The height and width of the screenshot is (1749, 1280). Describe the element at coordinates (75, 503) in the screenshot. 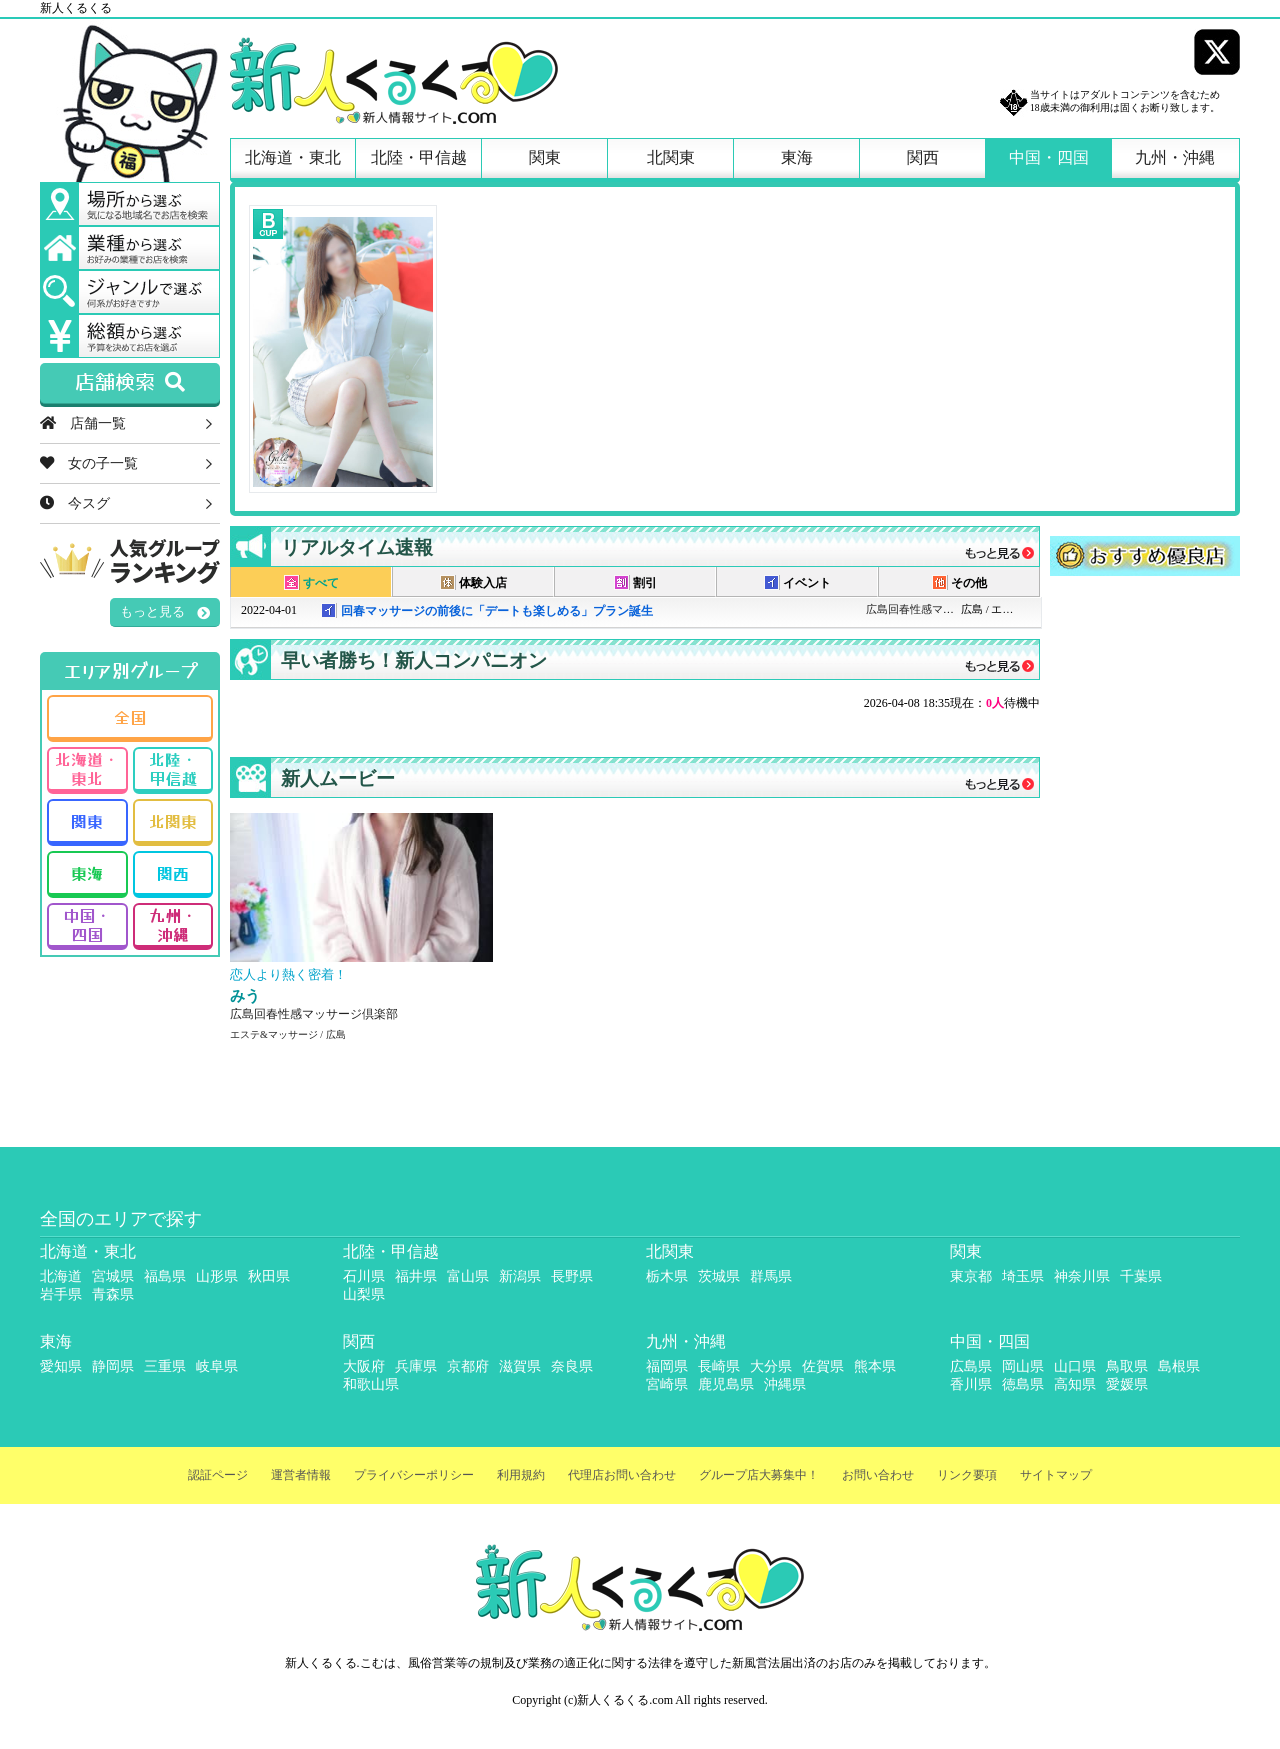

I see `今スグ` at that location.